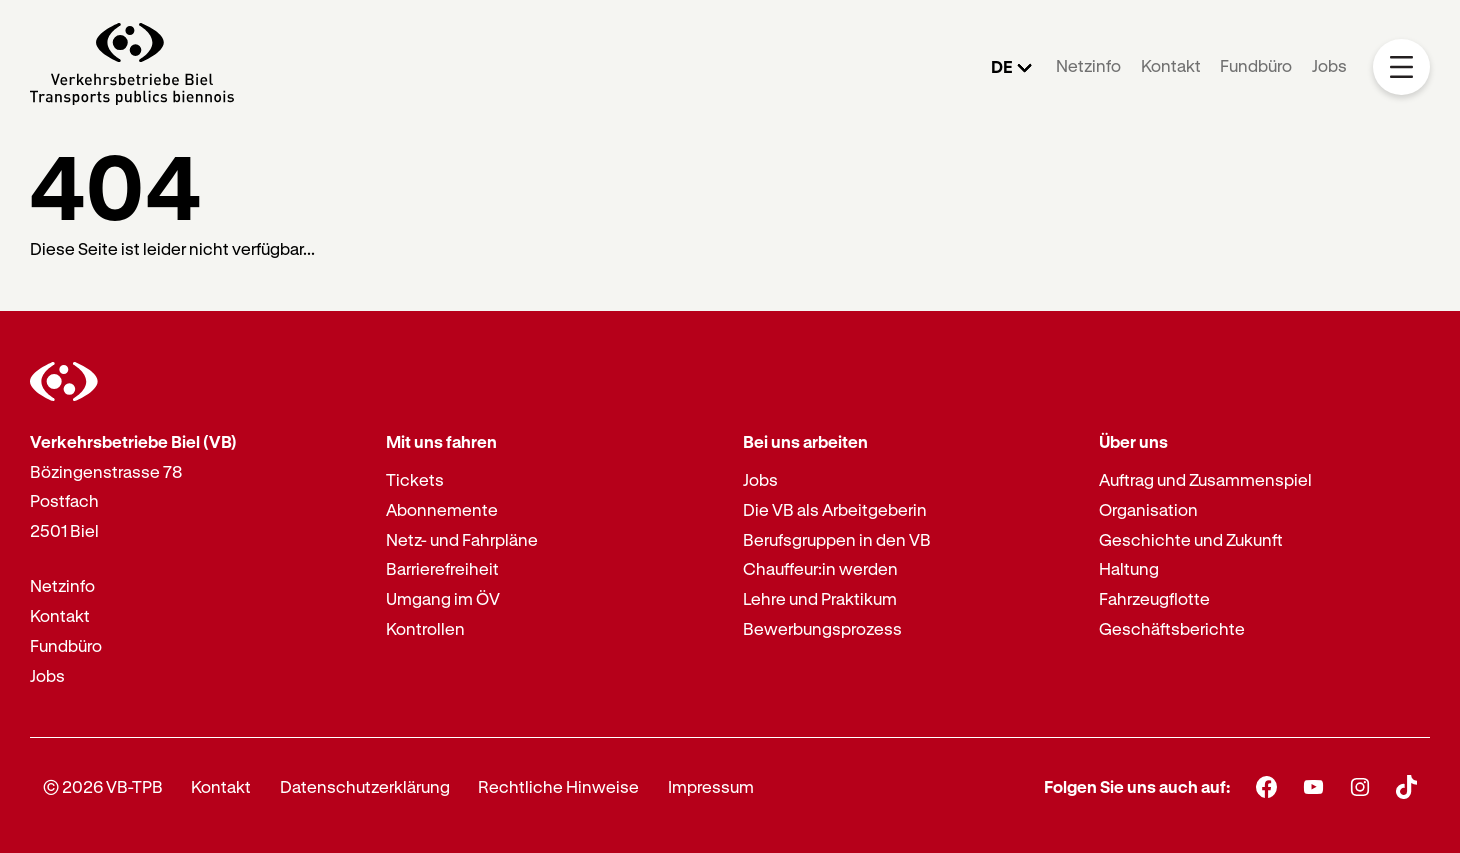 This screenshot has width=1460, height=853. What do you see at coordinates (1148, 509) in the screenshot?
I see `Organisation` at bounding box center [1148, 509].